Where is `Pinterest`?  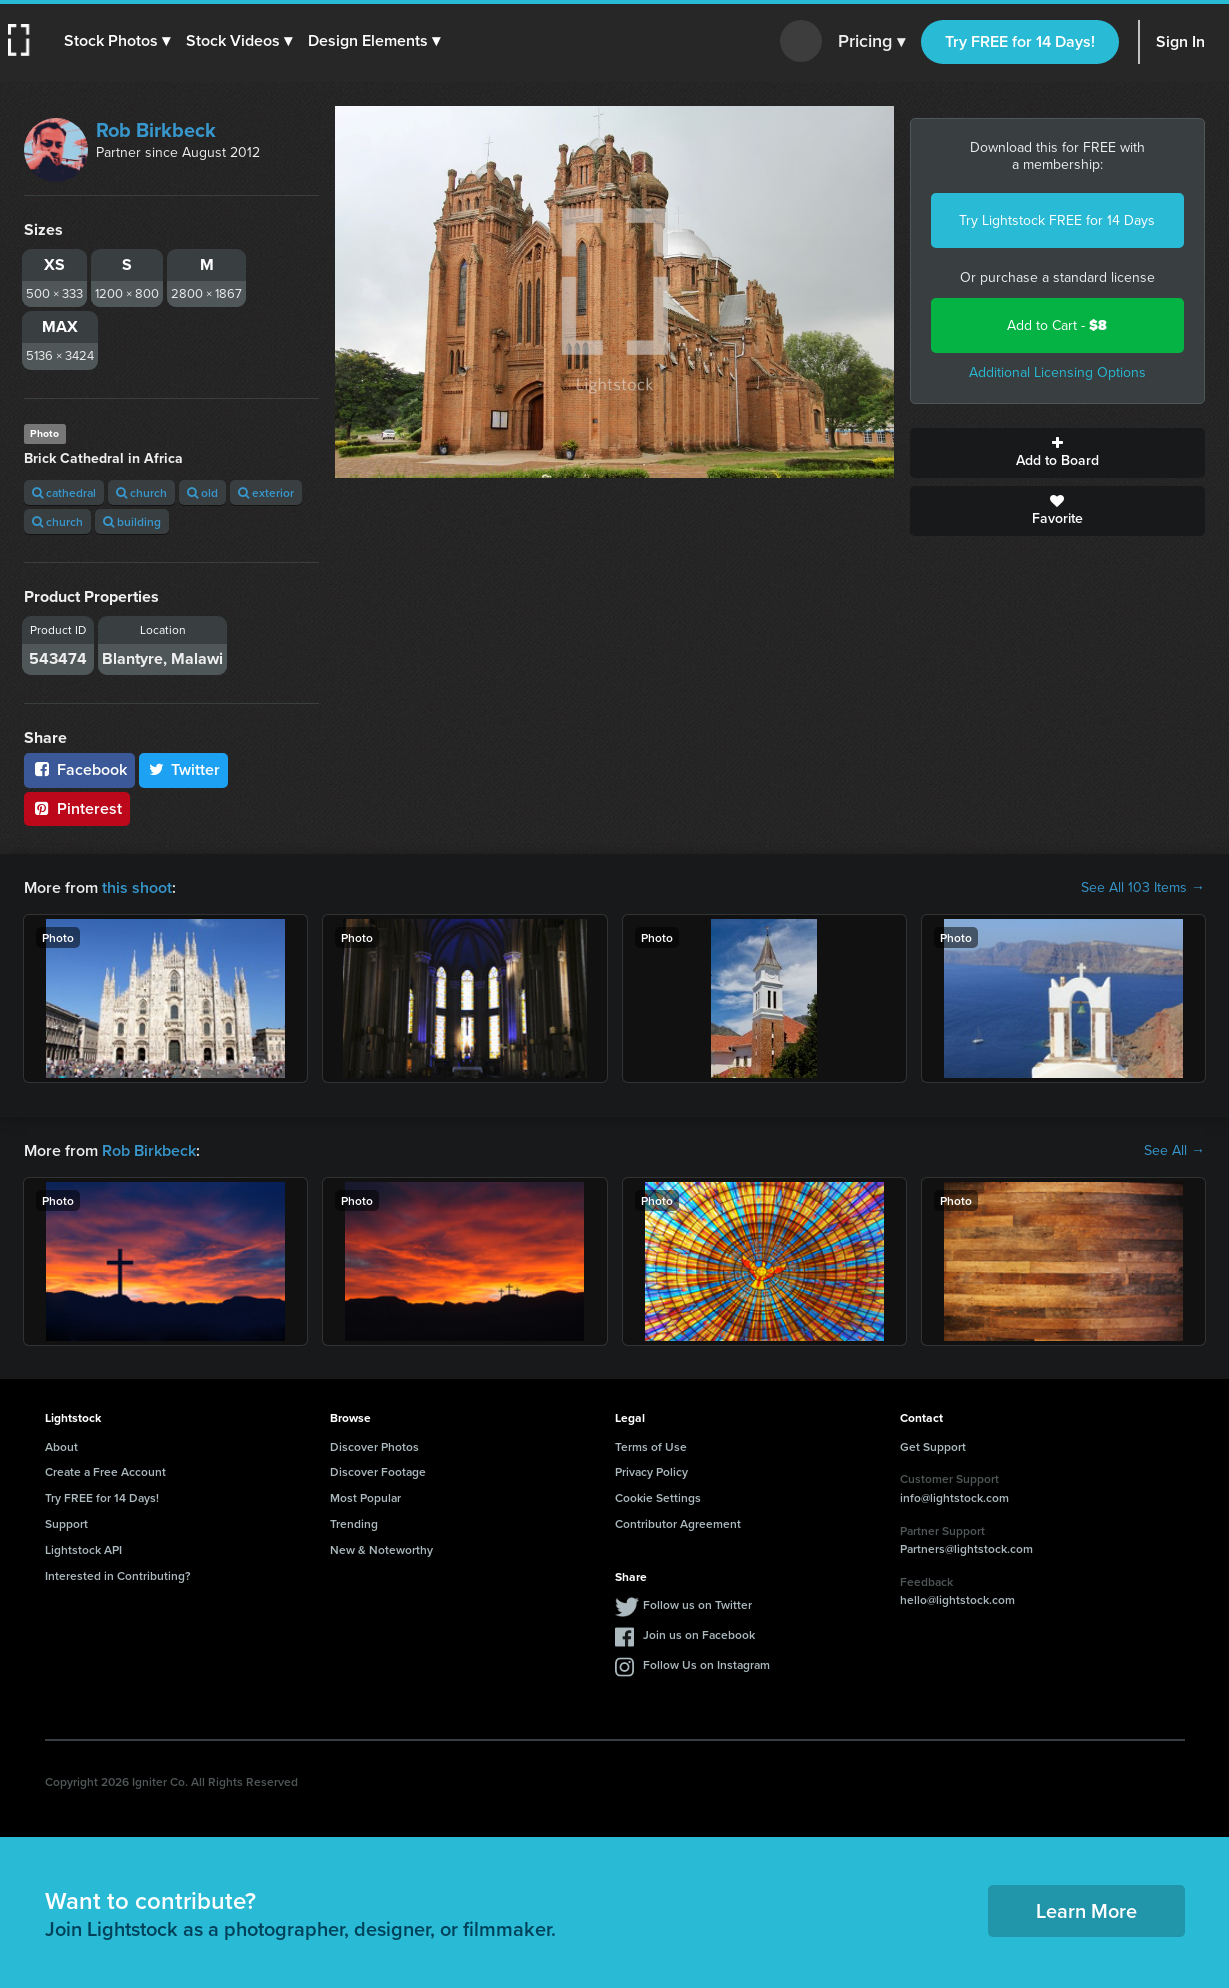 Pinterest is located at coordinates (77, 808).